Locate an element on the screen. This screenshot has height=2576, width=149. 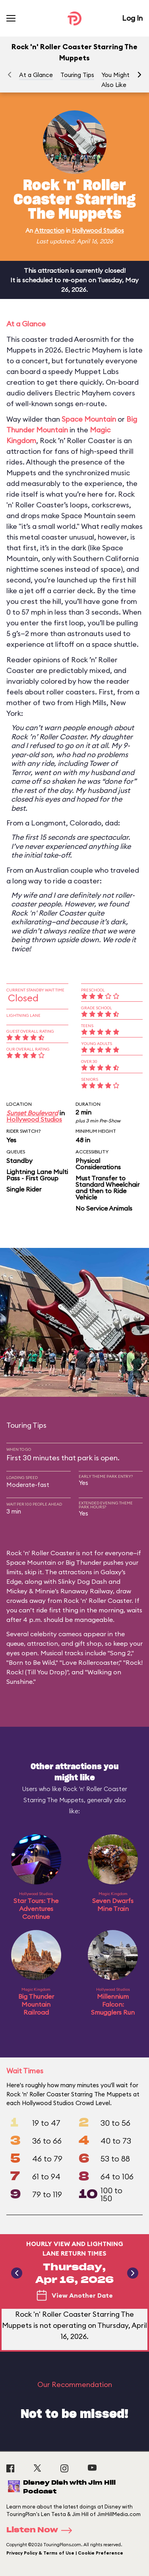
Space Mountain is located at coordinates (89, 419).